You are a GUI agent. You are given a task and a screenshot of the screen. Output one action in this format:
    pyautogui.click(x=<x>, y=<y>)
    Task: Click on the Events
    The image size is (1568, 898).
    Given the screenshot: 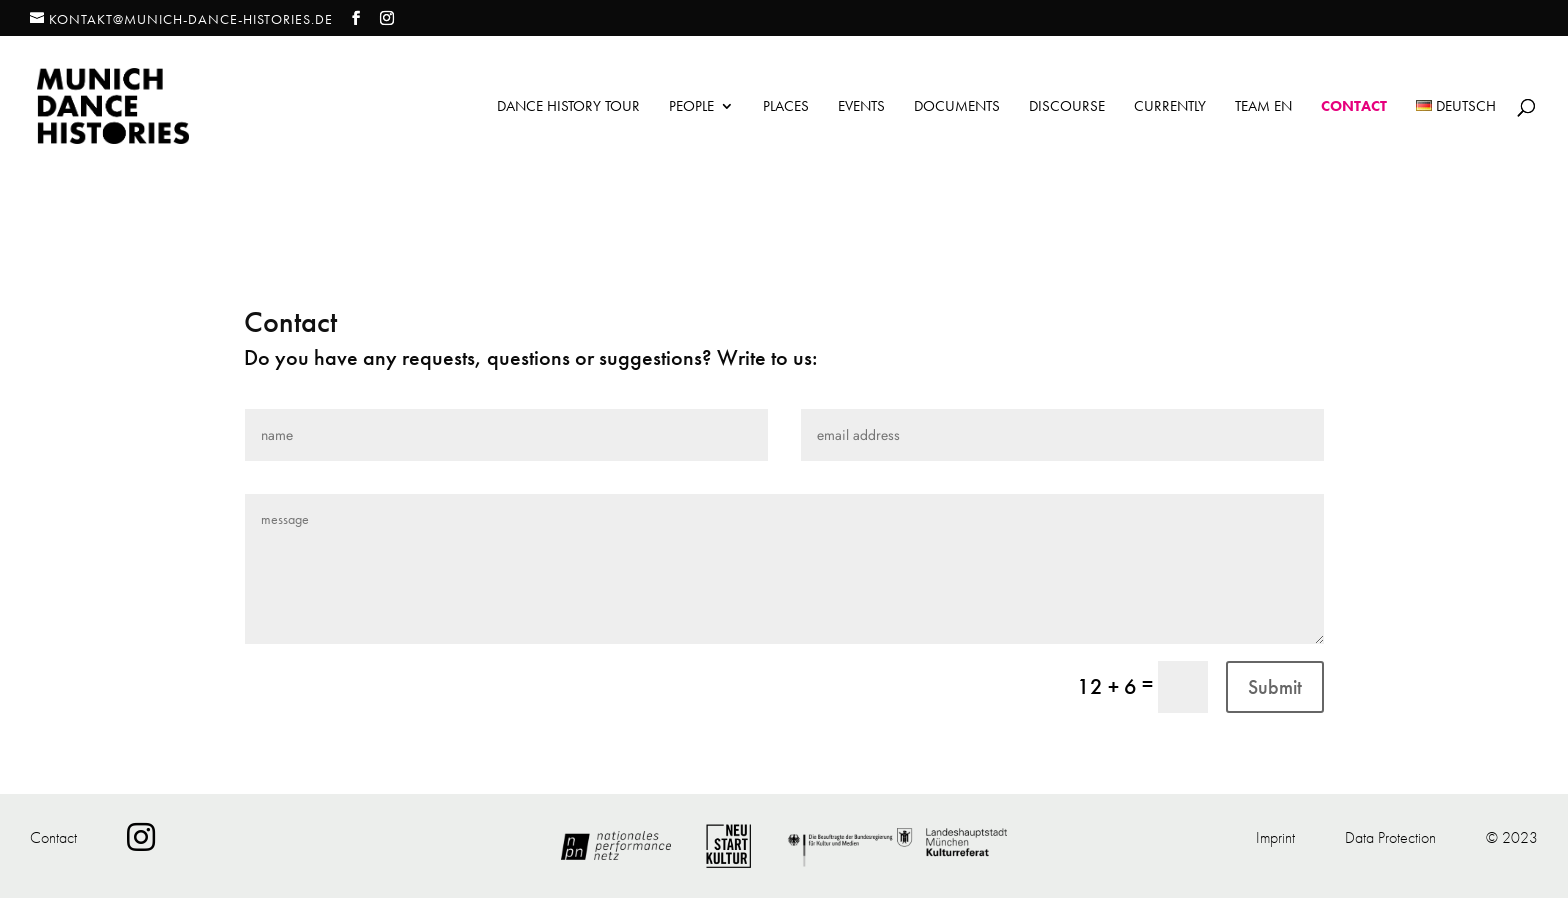 What is the action you would take?
    pyautogui.click(x=861, y=107)
    